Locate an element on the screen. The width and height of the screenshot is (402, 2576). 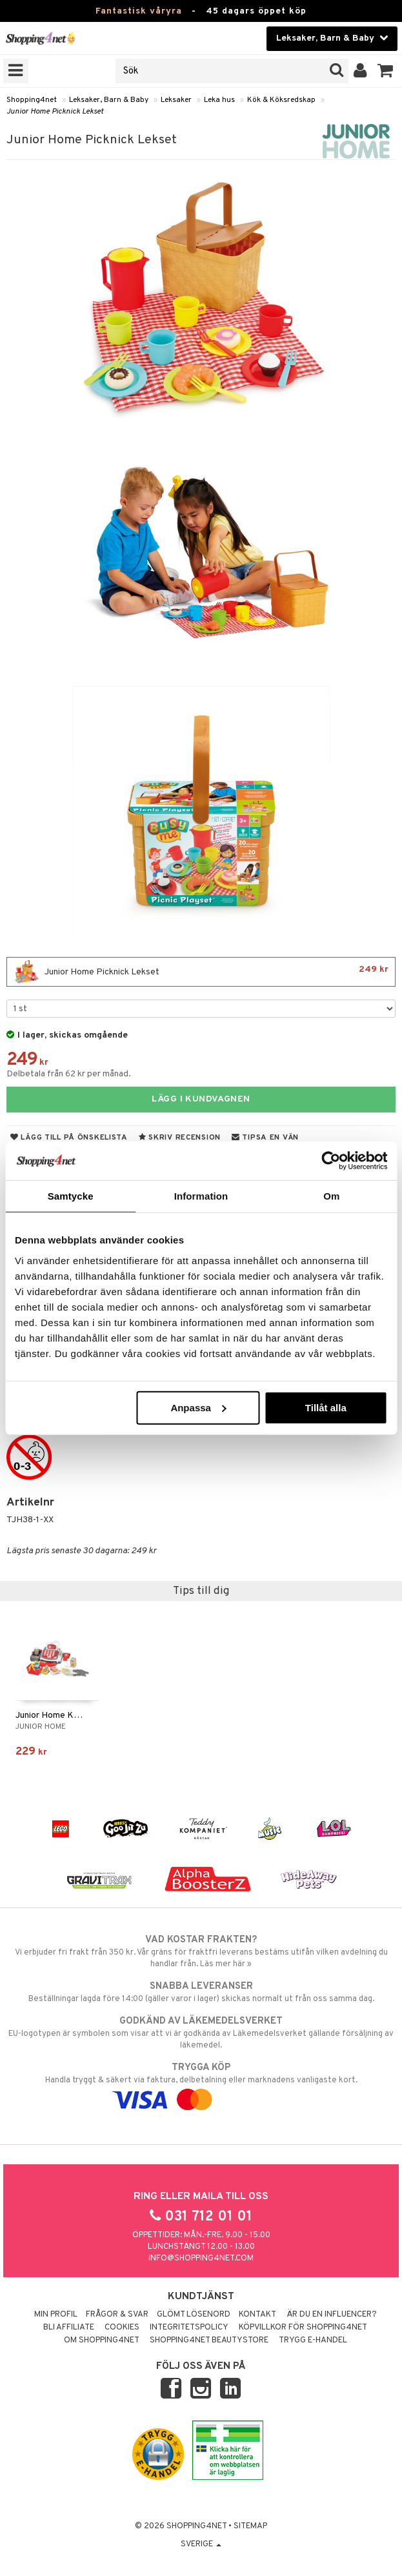
Leksaker is located at coordinates (176, 100).